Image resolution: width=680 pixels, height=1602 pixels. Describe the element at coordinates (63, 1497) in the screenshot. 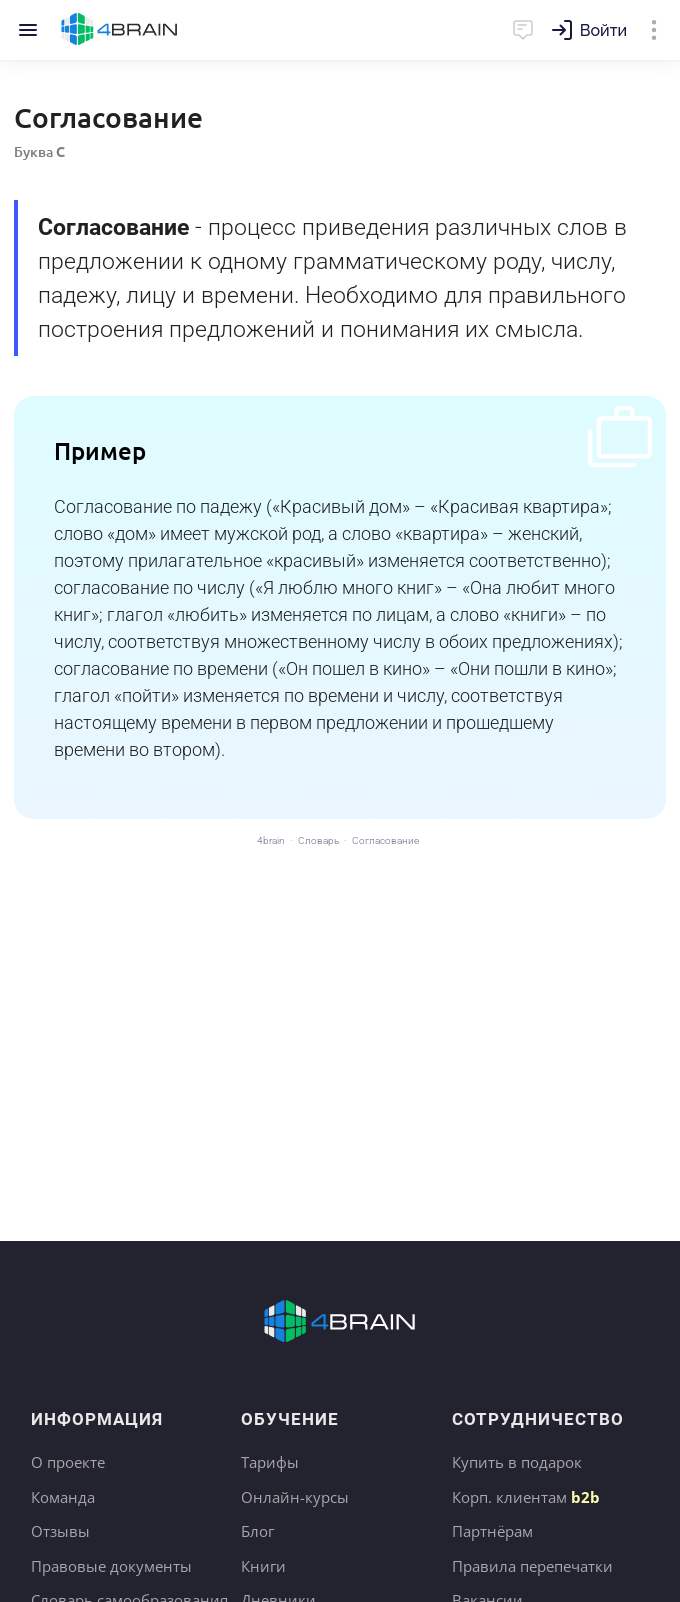

I see `Команда` at that location.